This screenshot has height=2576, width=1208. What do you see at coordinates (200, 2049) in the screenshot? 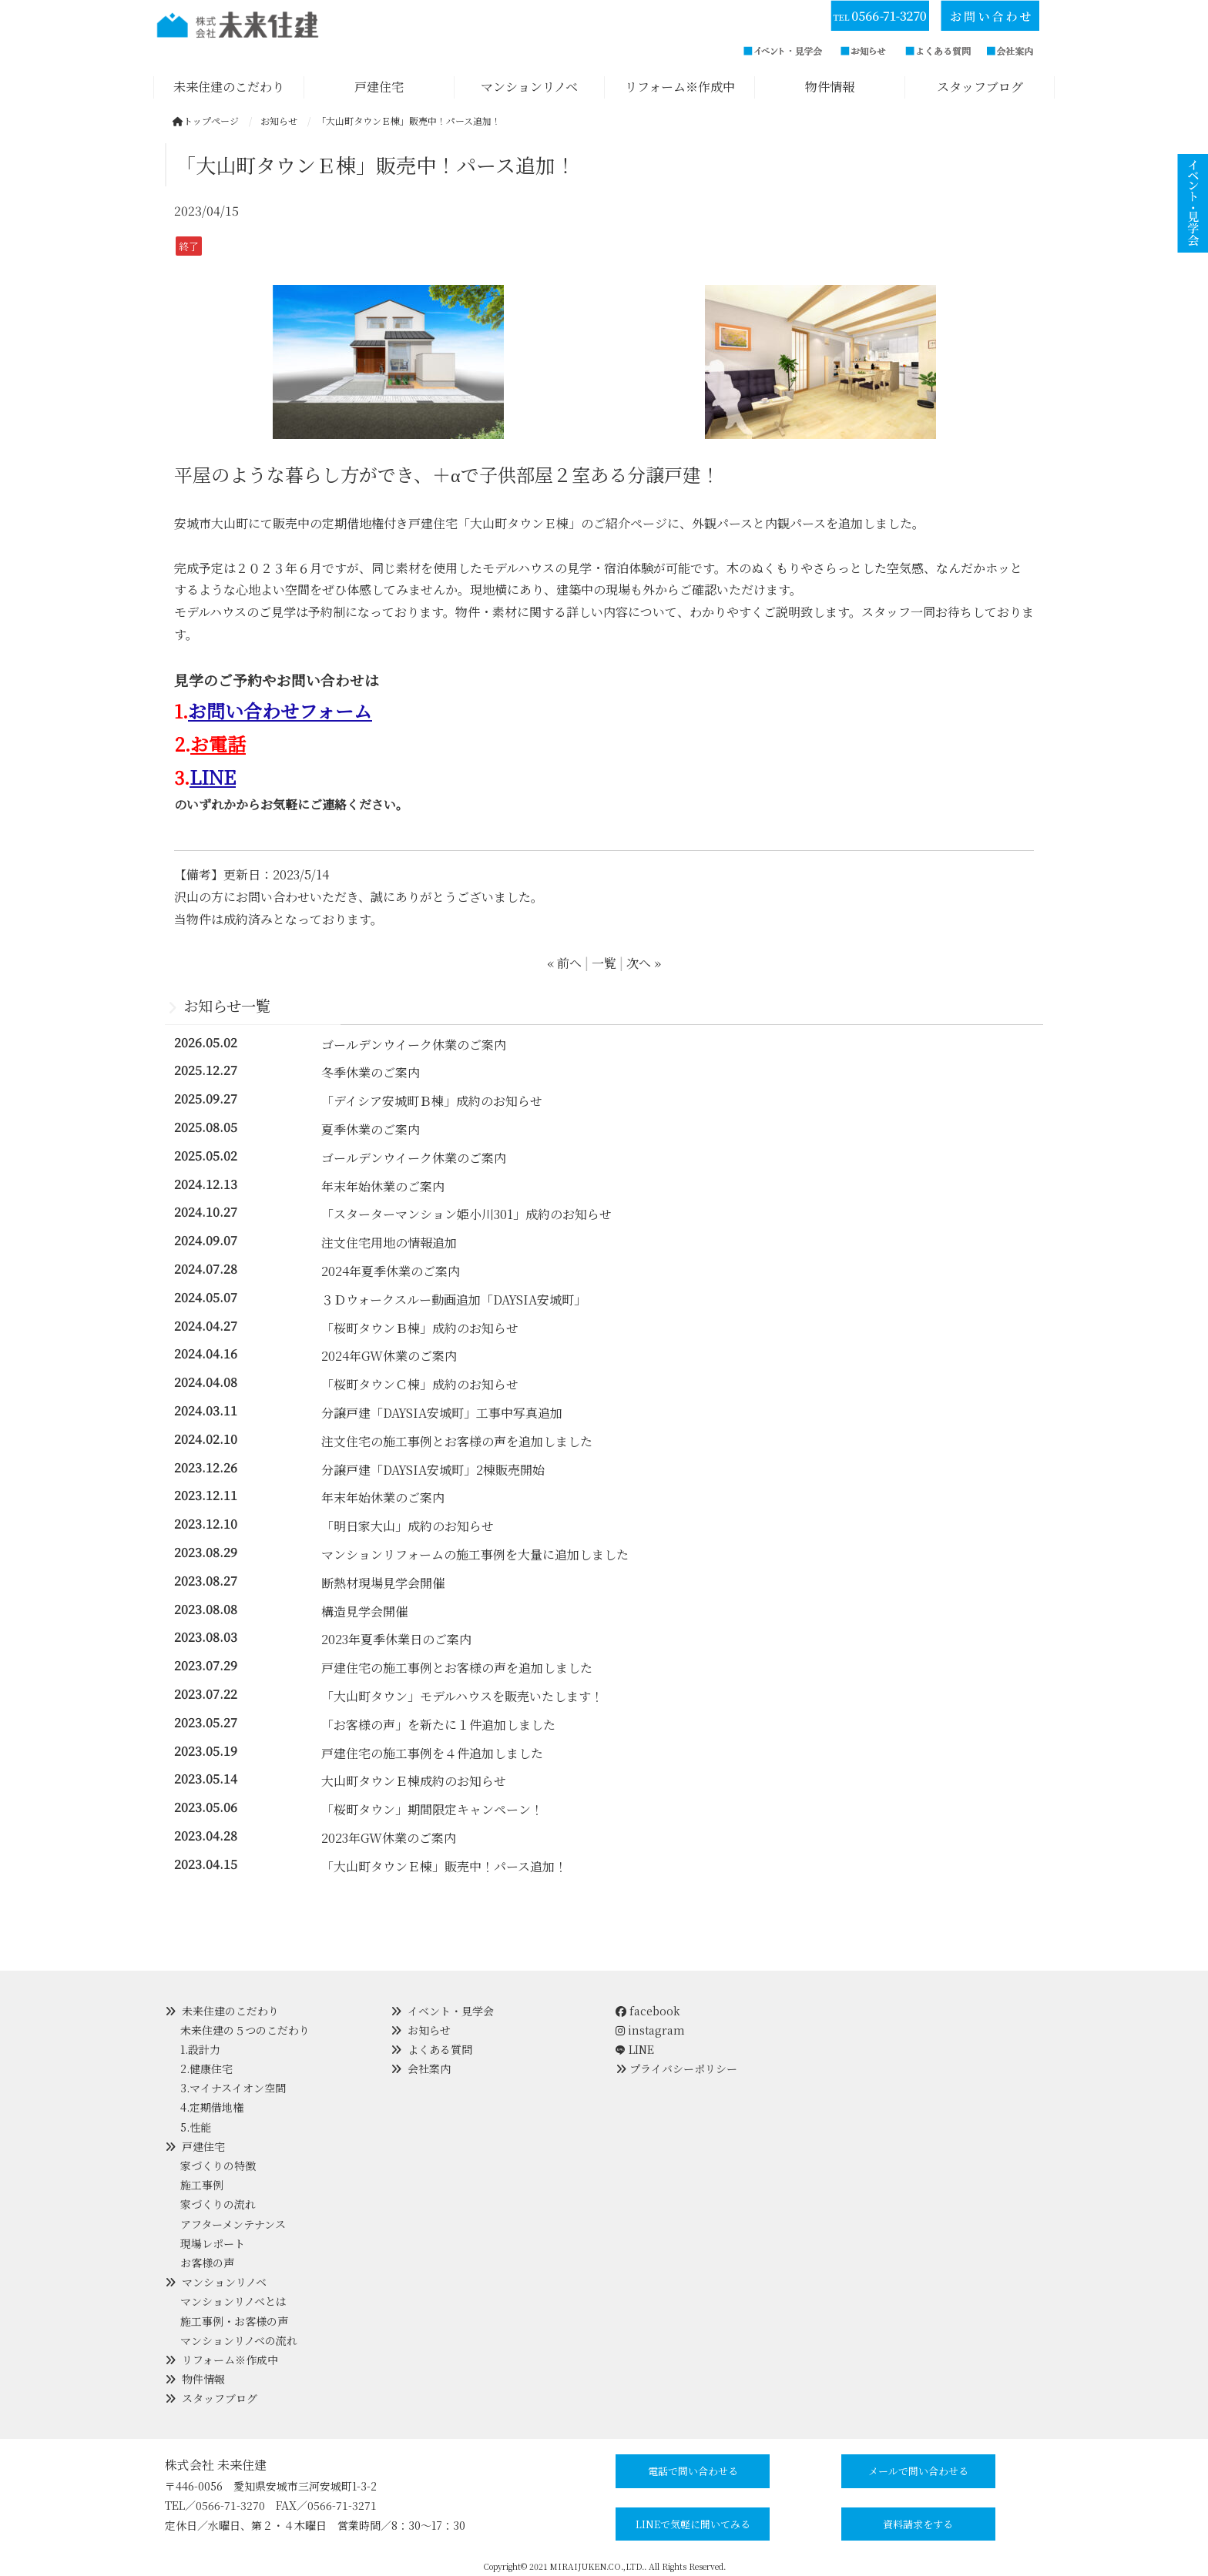
I see `1.設計力` at bounding box center [200, 2049].